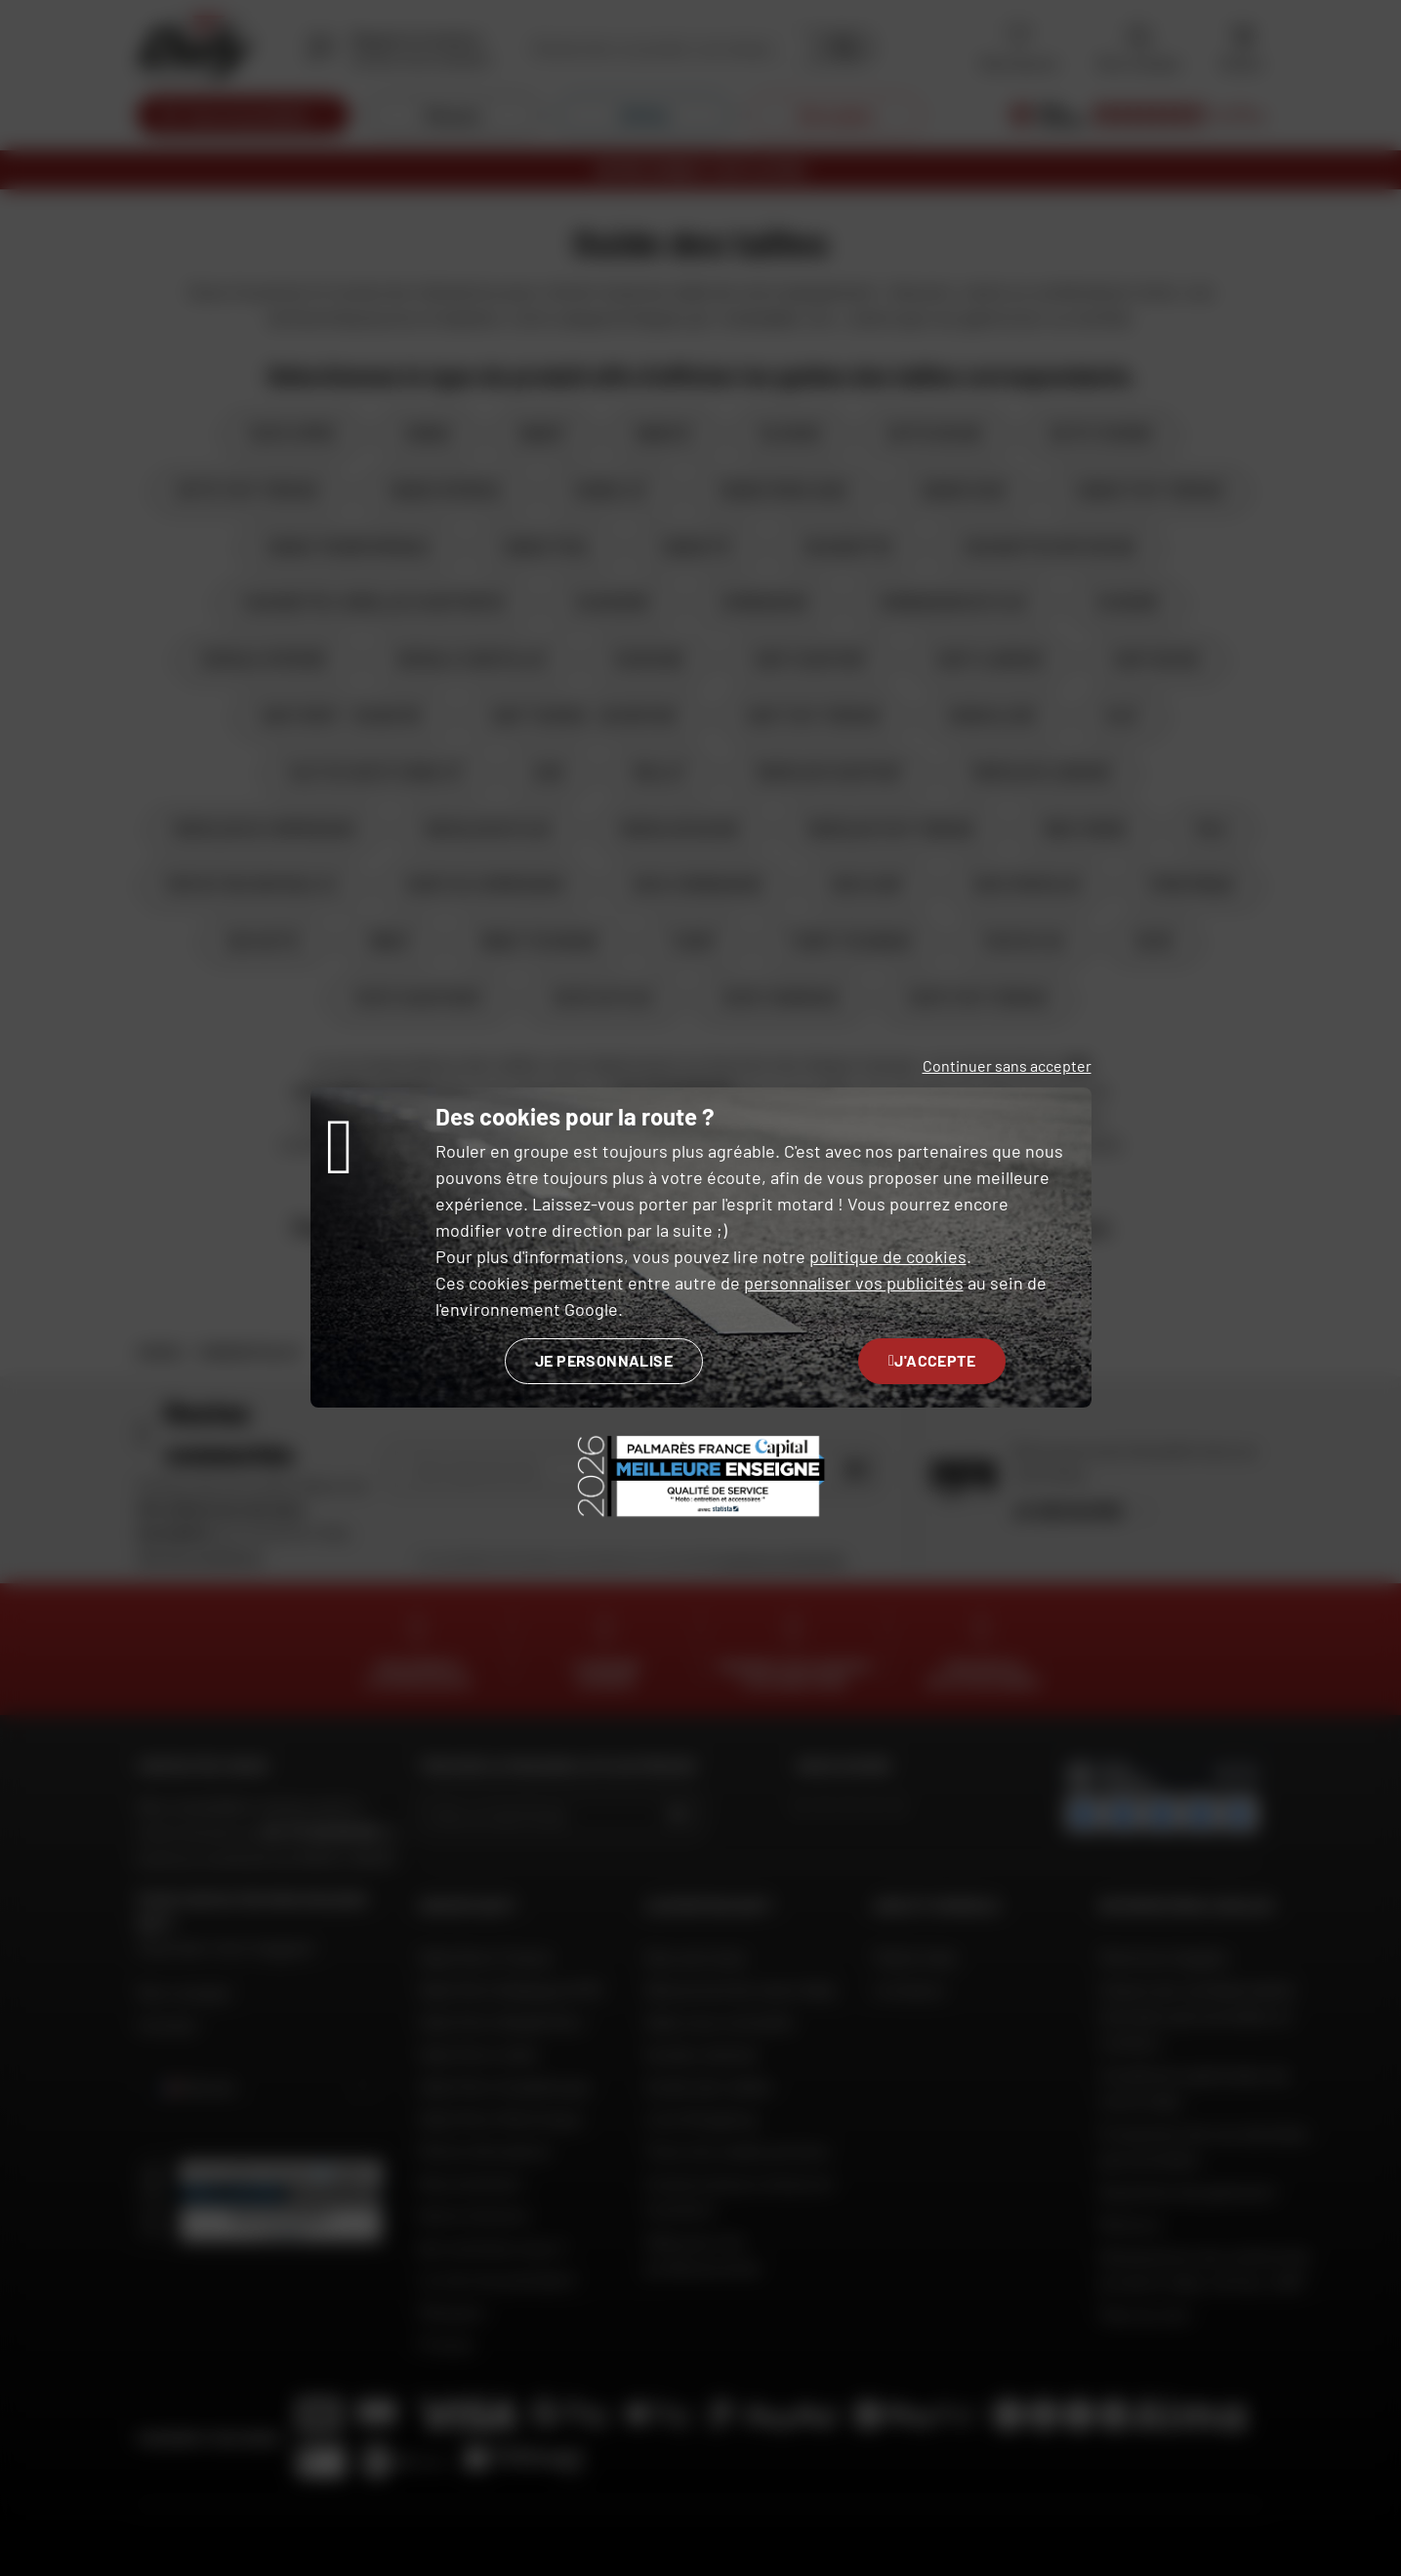  Describe the element at coordinates (1007, 1065) in the screenshot. I see `Continuer sans accepter` at that location.